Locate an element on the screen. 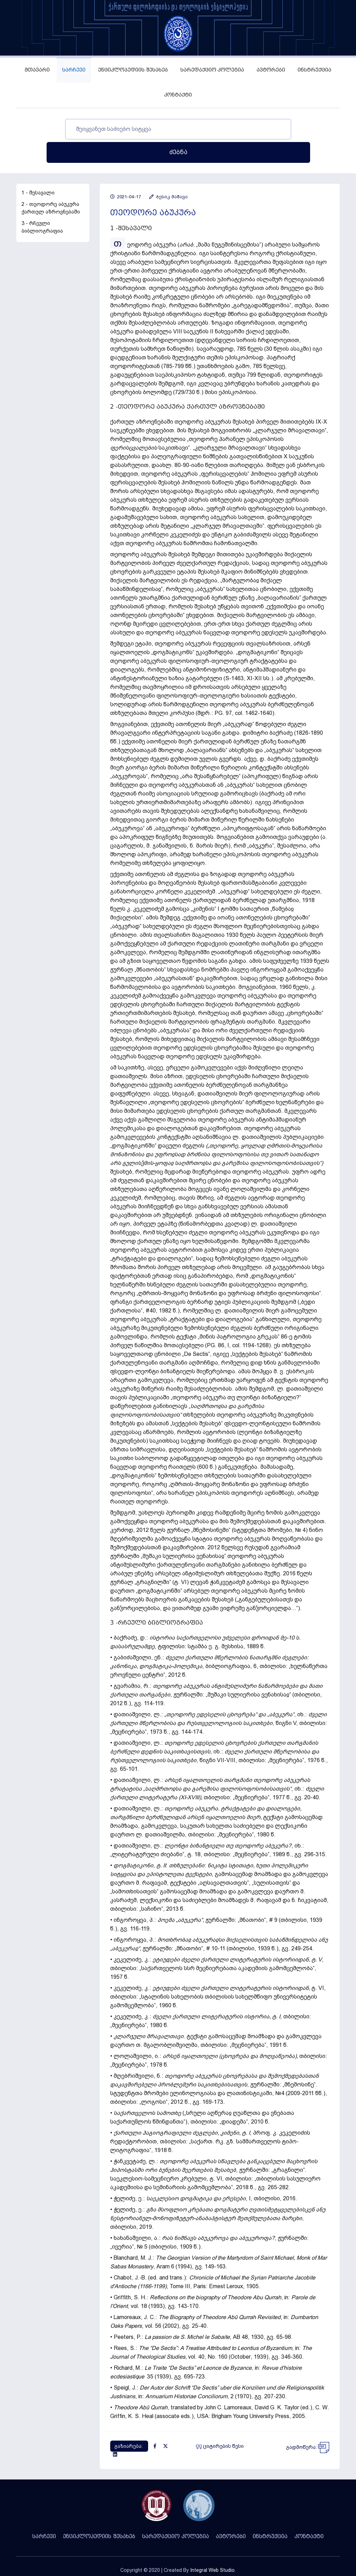  ენციკლოპედიის შესახებ is located at coordinates (133, 70).